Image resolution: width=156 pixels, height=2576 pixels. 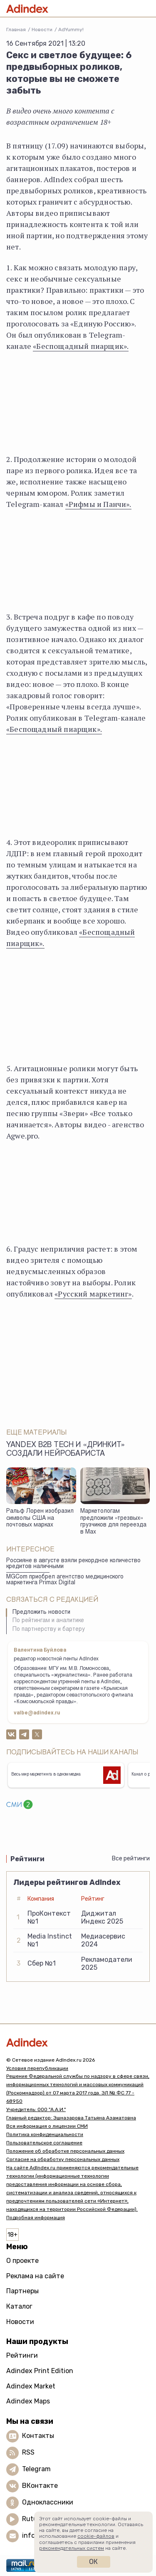 What do you see at coordinates (19, 2306) in the screenshot?
I see `Каталог` at bounding box center [19, 2306].